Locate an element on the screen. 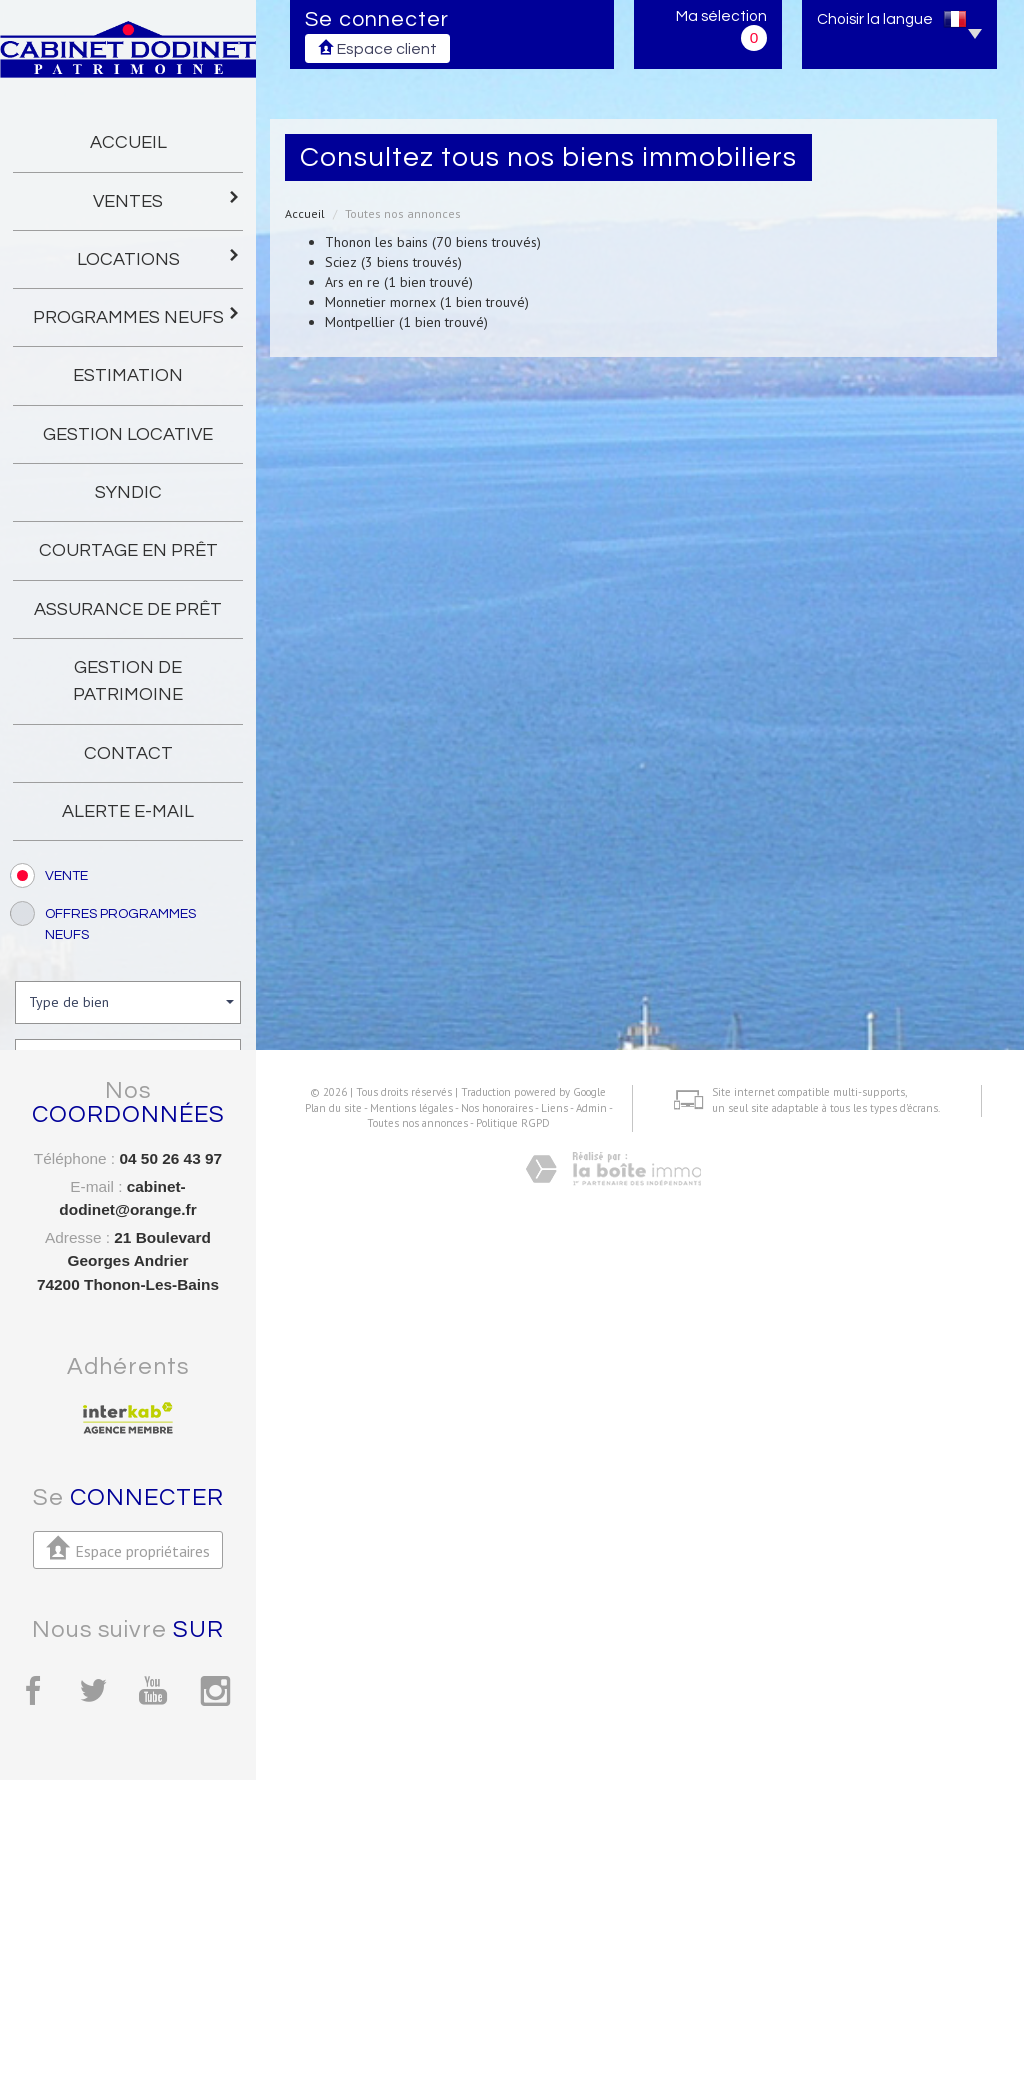 The height and width of the screenshot is (2083, 1024). Ars en re (1 bien trouvé) is located at coordinates (399, 282).